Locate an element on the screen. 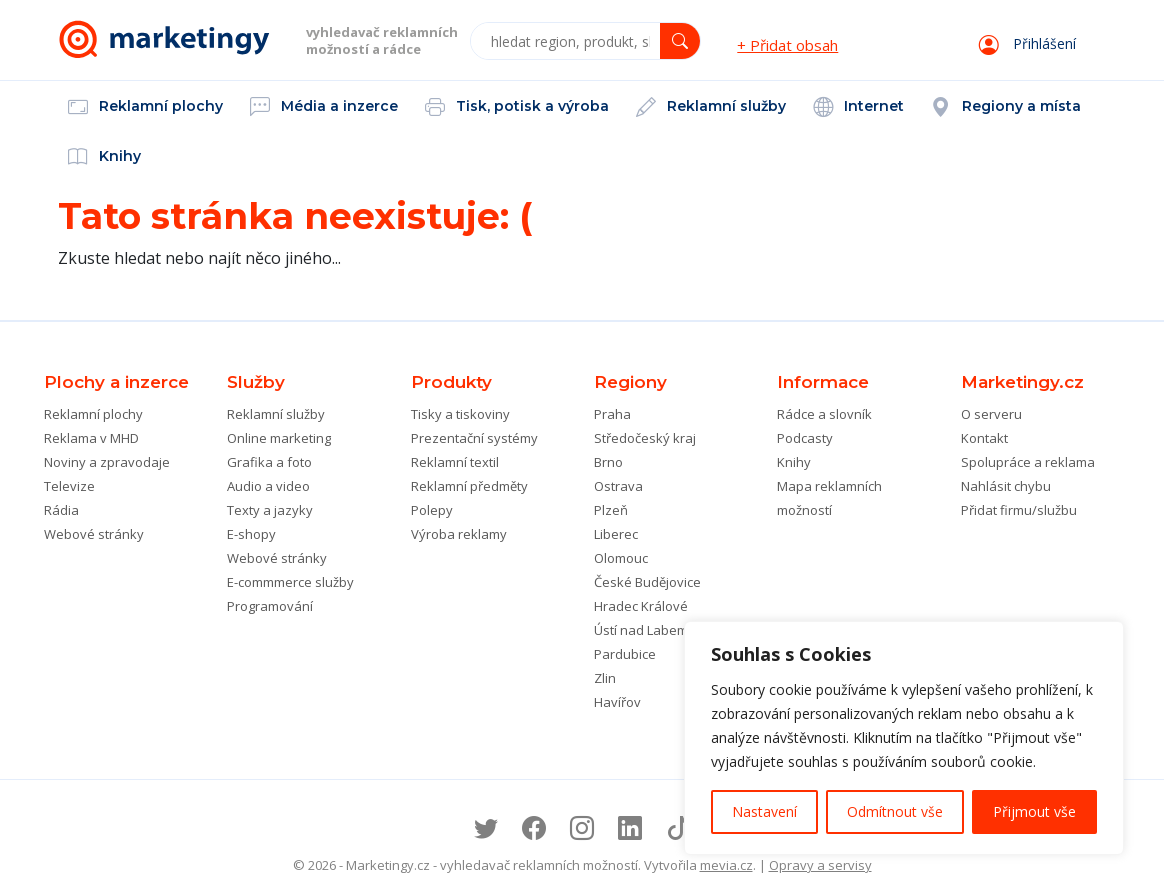 The width and height of the screenshot is (1164, 895). O serveru is located at coordinates (991, 414).